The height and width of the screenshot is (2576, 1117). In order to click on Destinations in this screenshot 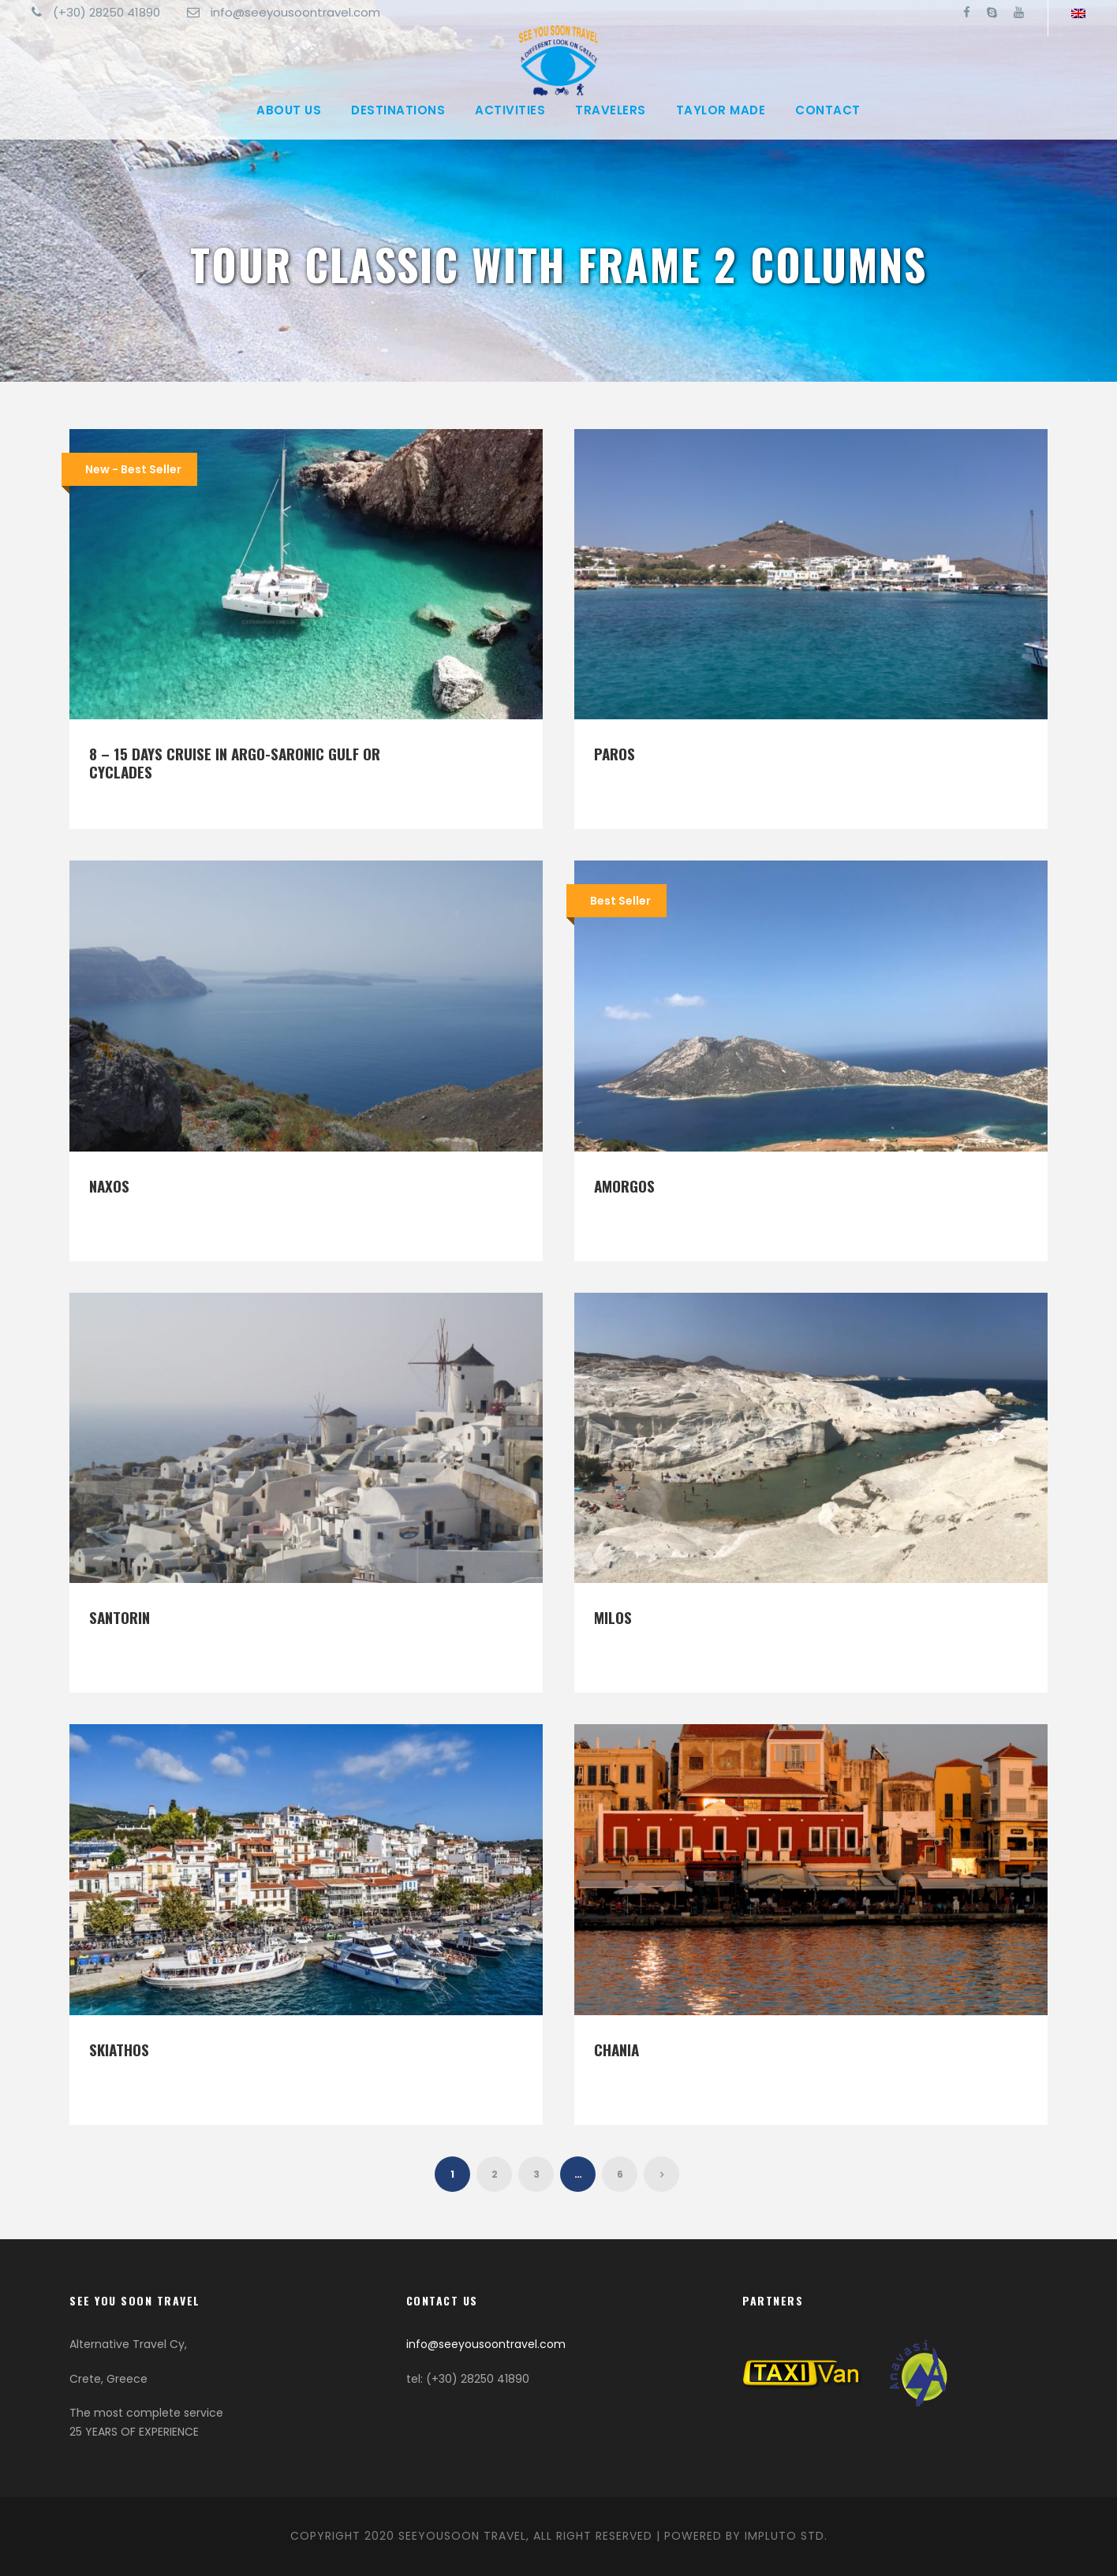, I will do `click(398, 110)`.